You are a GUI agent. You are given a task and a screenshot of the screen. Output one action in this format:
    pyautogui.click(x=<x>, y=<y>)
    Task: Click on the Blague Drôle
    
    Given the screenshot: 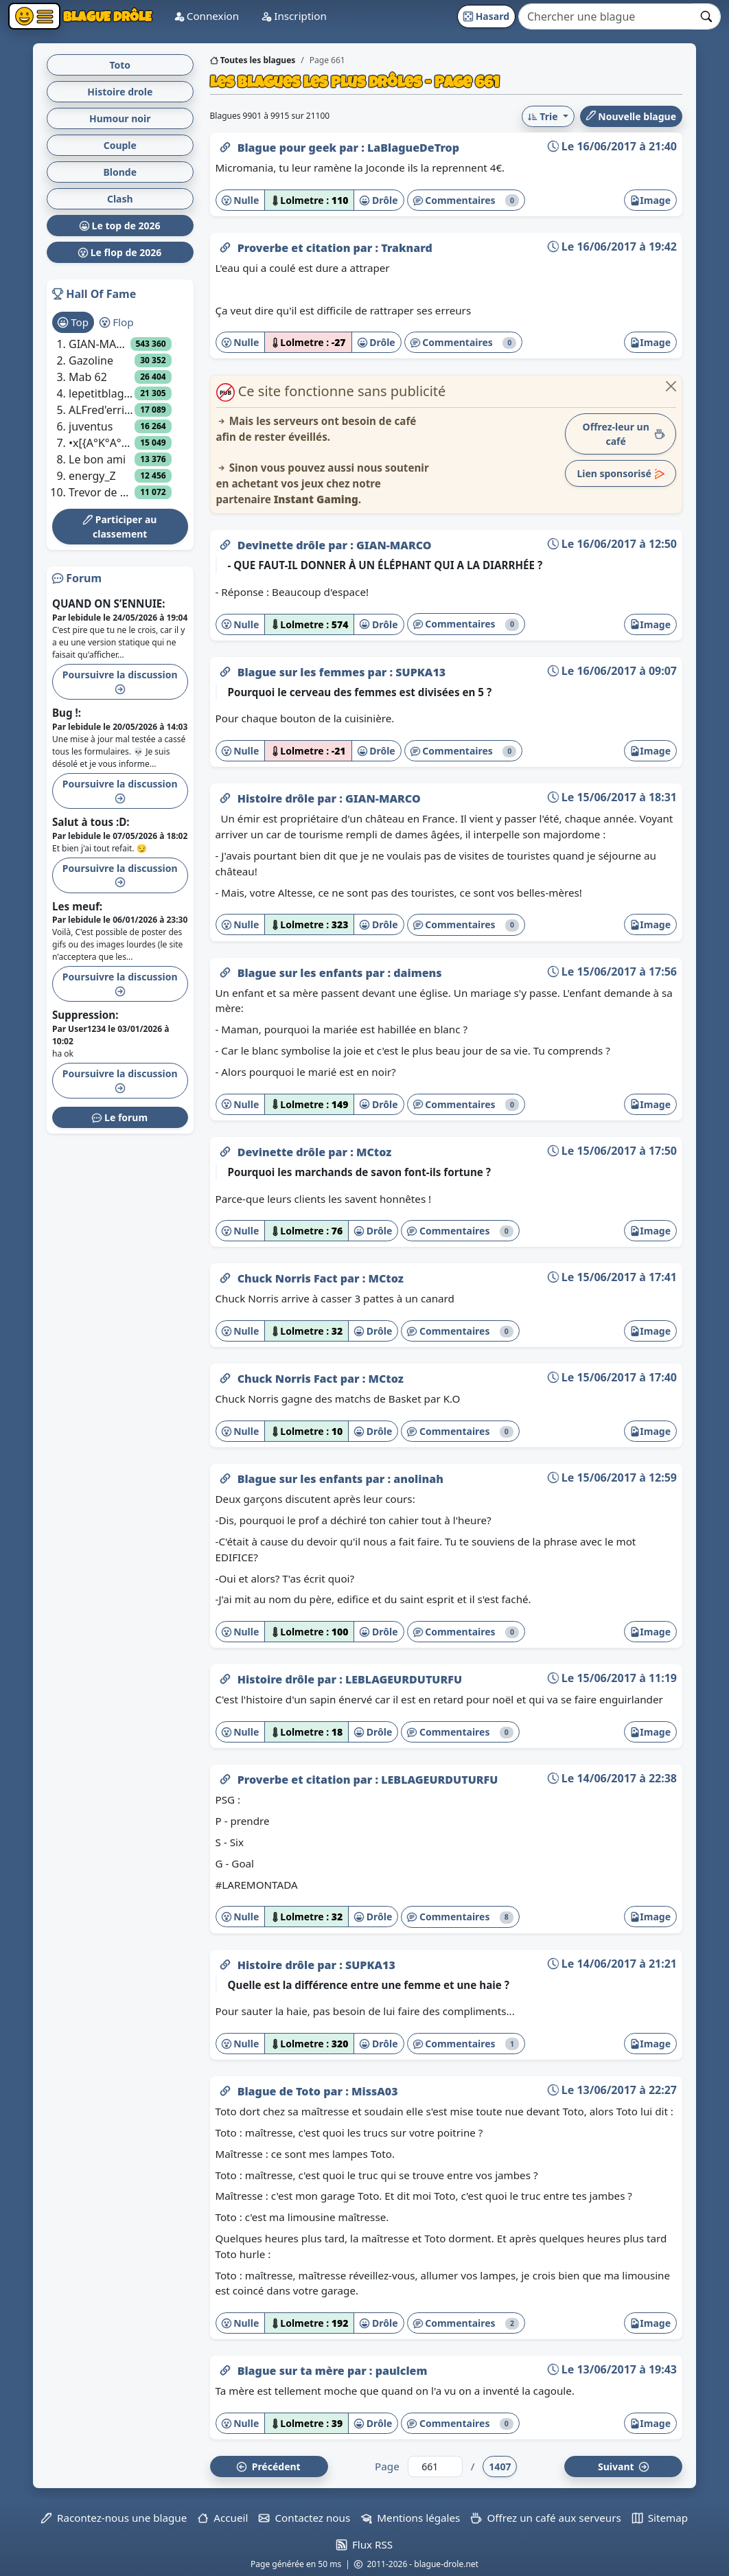 What is the action you would take?
    pyautogui.click(x=106, y=16)
    